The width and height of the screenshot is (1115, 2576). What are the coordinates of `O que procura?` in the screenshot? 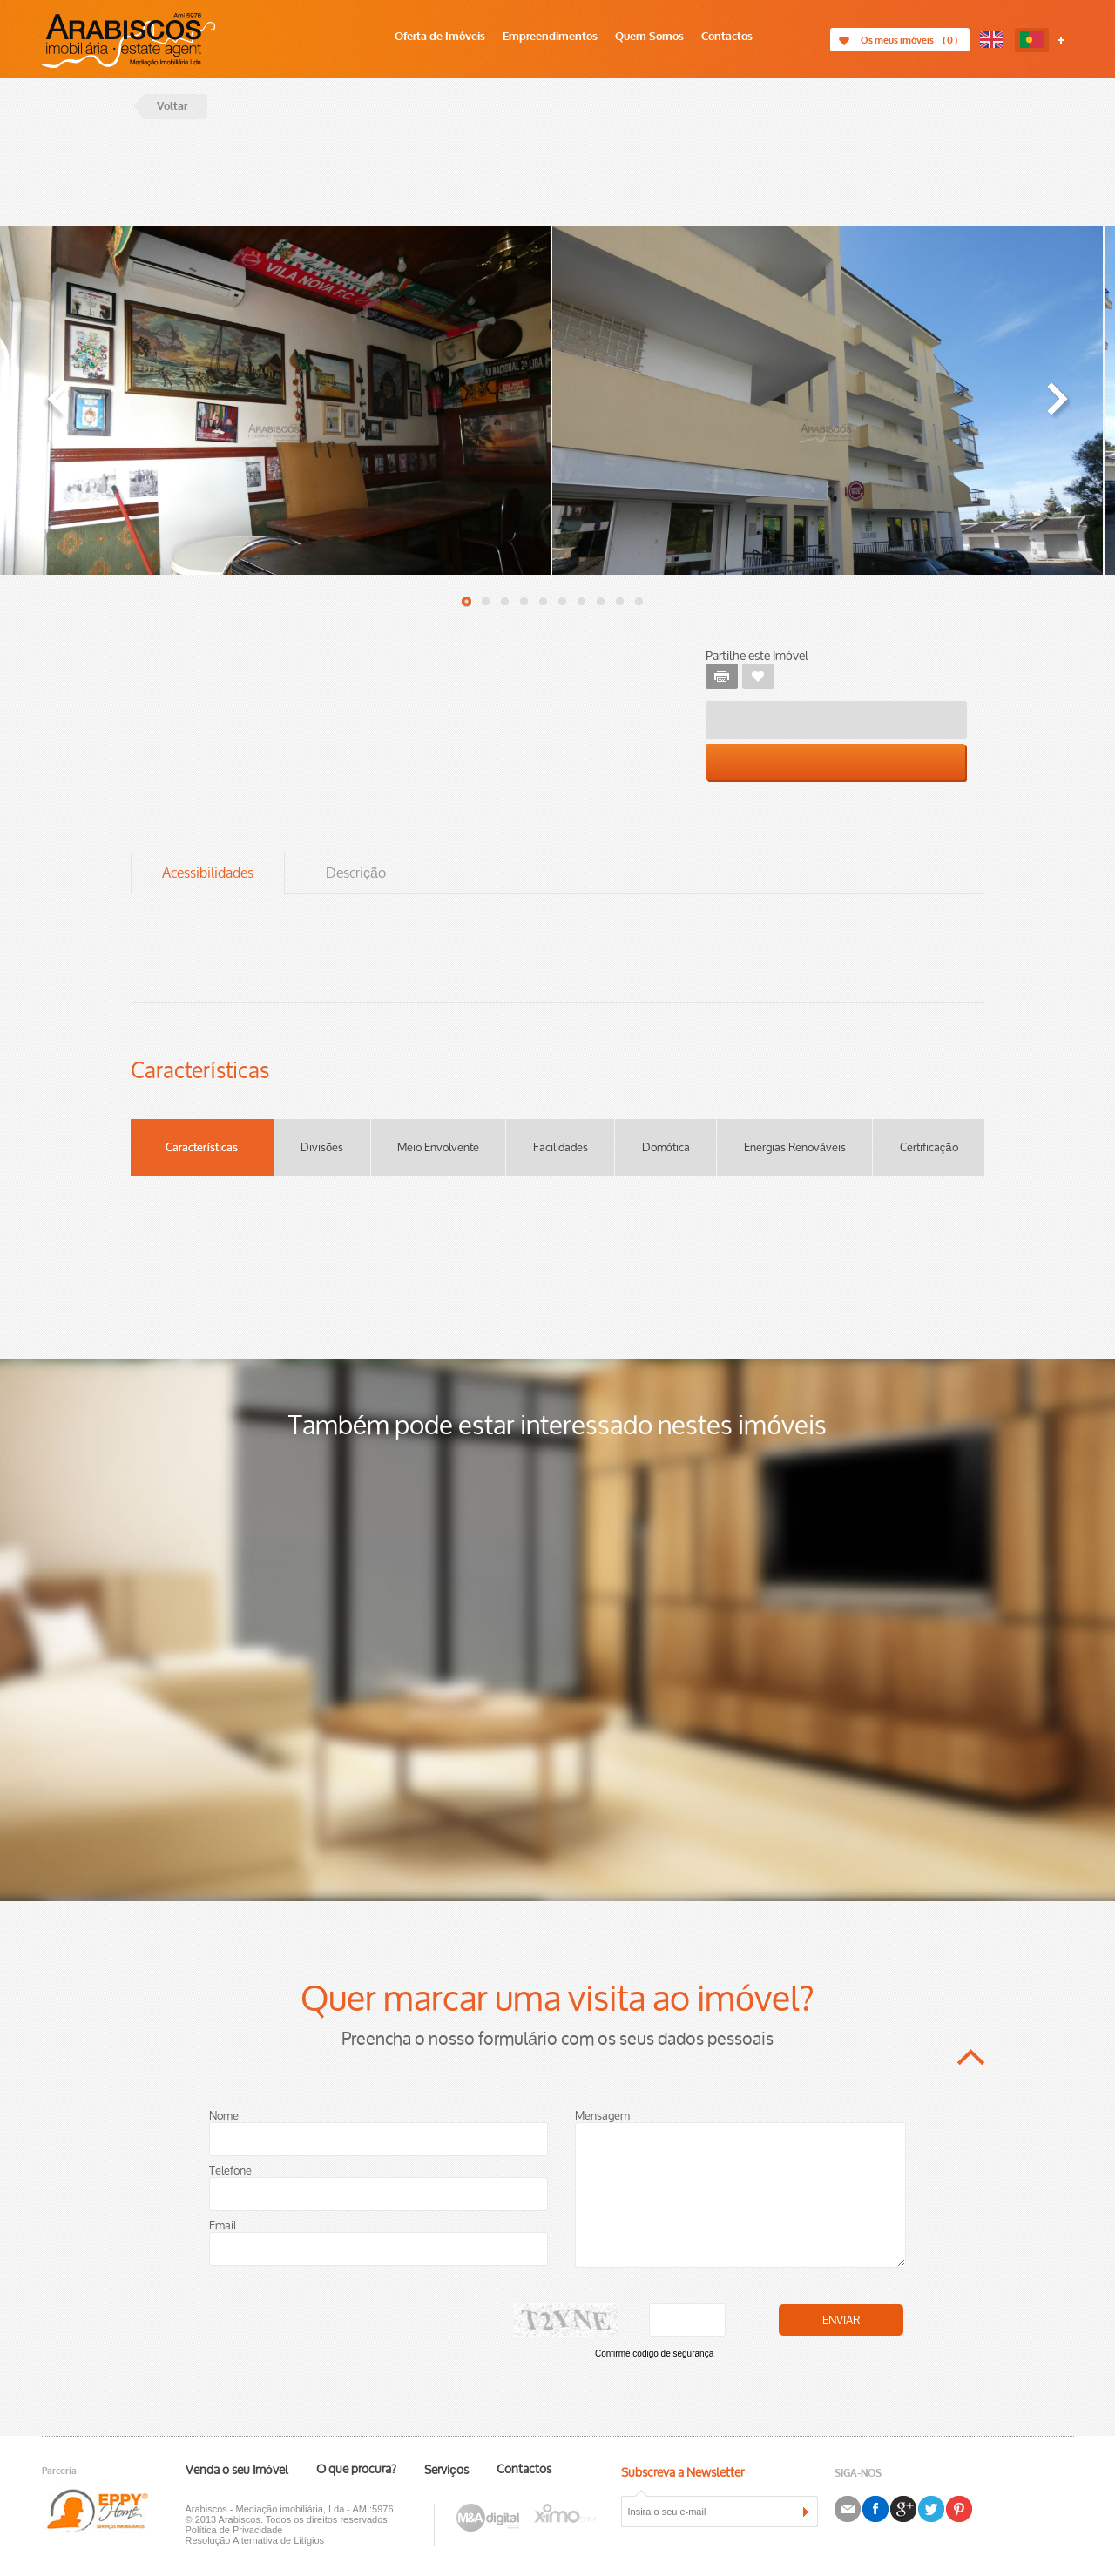 It's located at (356, 2470).